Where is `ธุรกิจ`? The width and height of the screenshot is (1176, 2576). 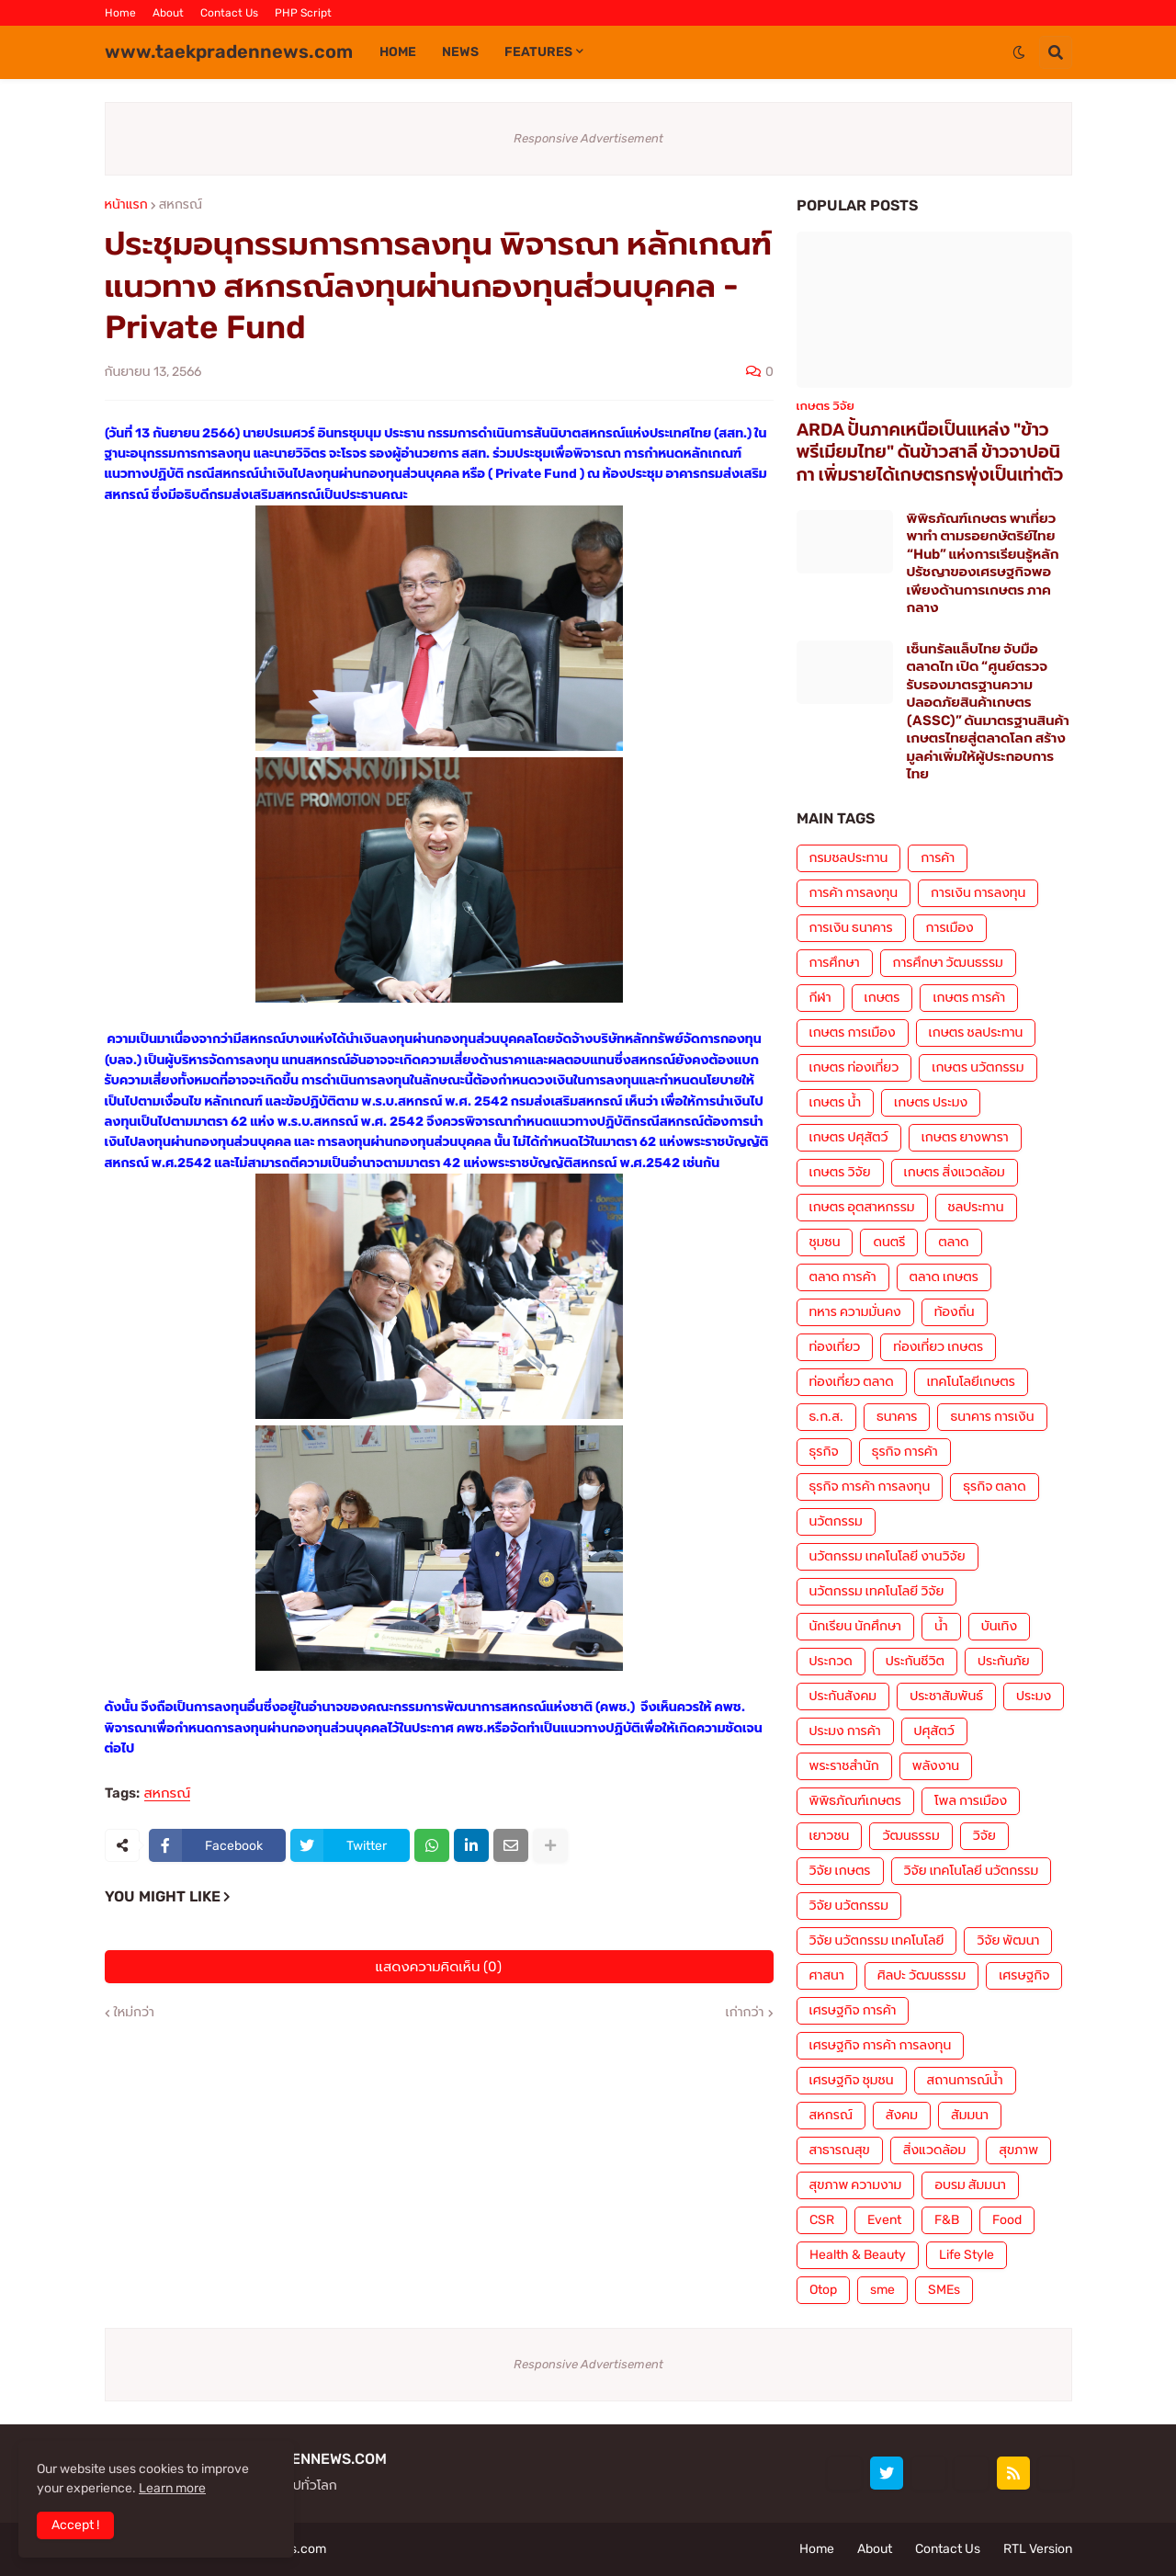
ธุรกิจ is located at coordinates (824, 1451).